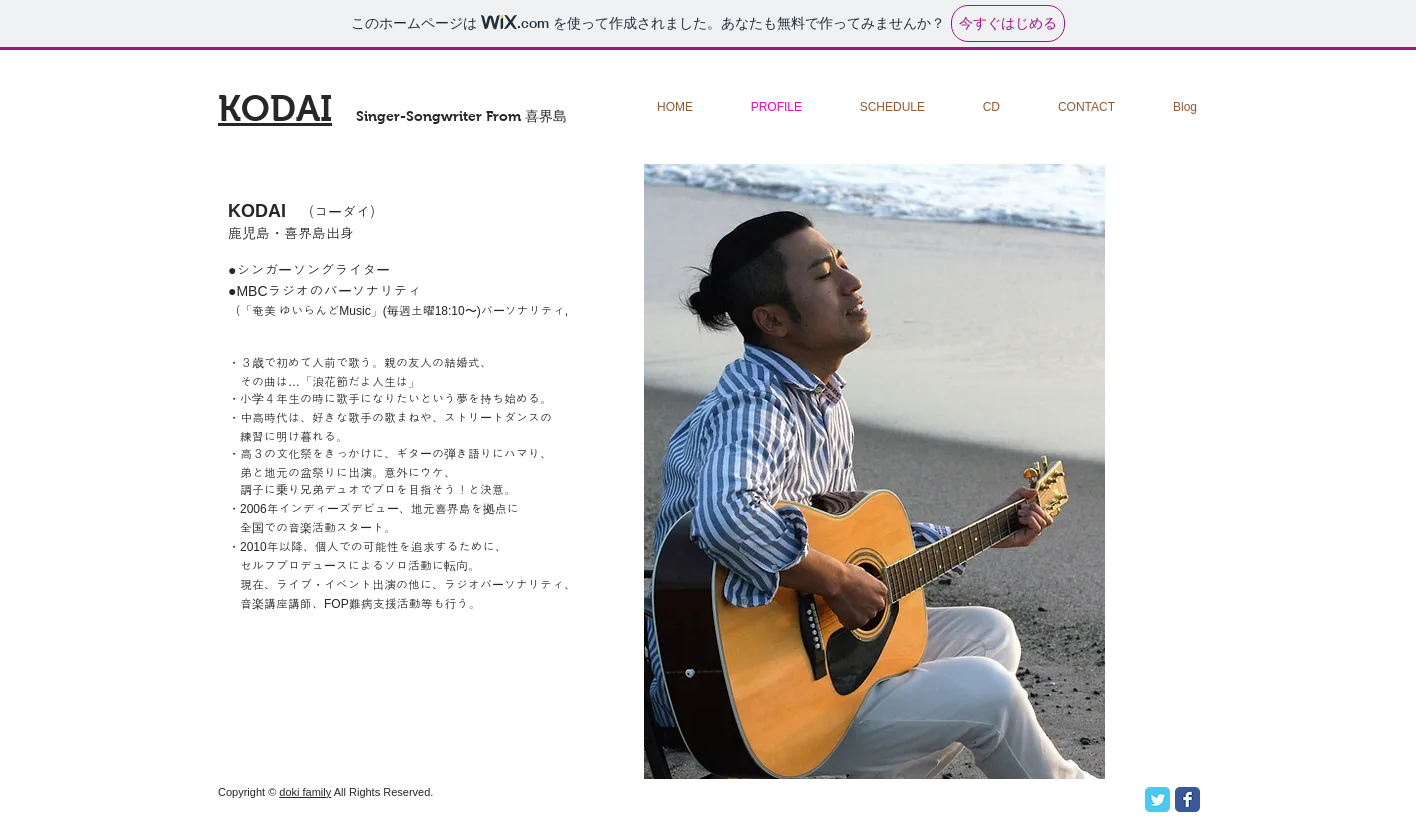 The height and width of the screenshot is (833, 1416). Describe the element at coordinates (1187, 799) in the screenshot. I see `[Facebook Classic]` at that location.